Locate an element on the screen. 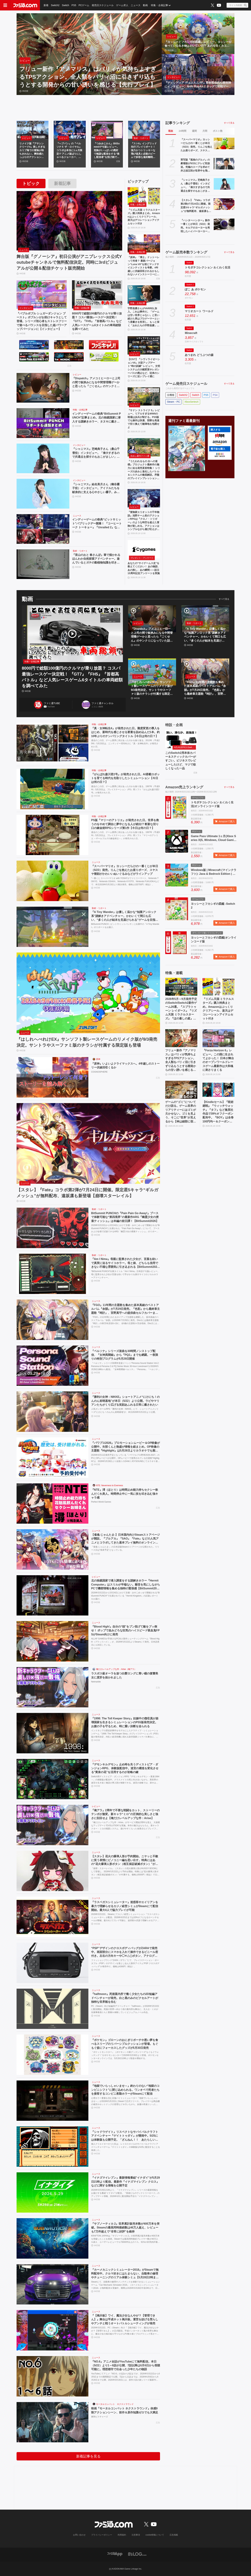 The height and width of the screenshot is (2576, 251). 北の独裁国家で潜入調査をする謎解きホラー『Hermit Computer』はスリルが半端ない。騒音を気にしながらPCで機密情報を集める独特の緊張感【BitSummit2026】 is located at coordinates (125, 1584).